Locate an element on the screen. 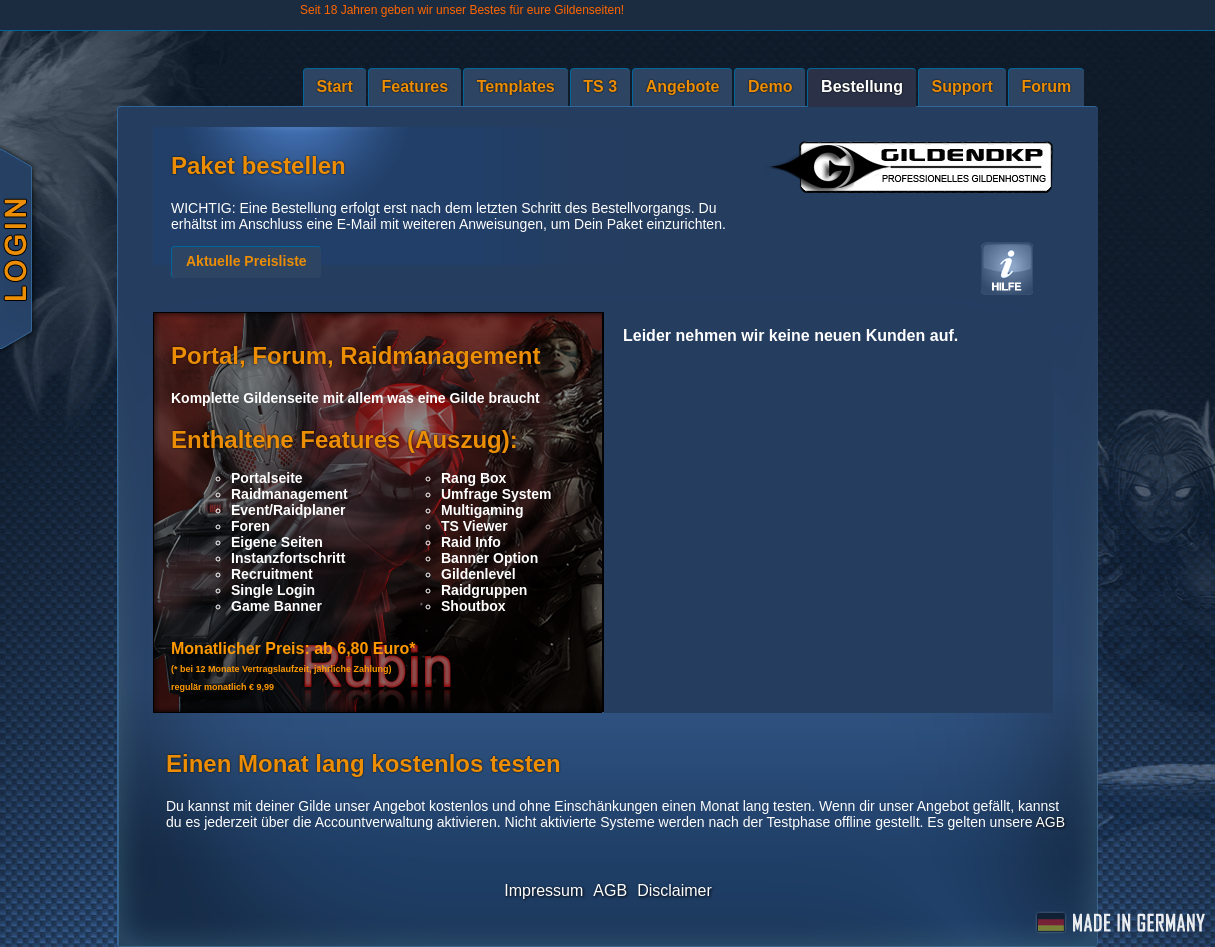 Image resolution: width=1215 pixels, height=947 pixels. Forum is located at coordinates (1046, 86).